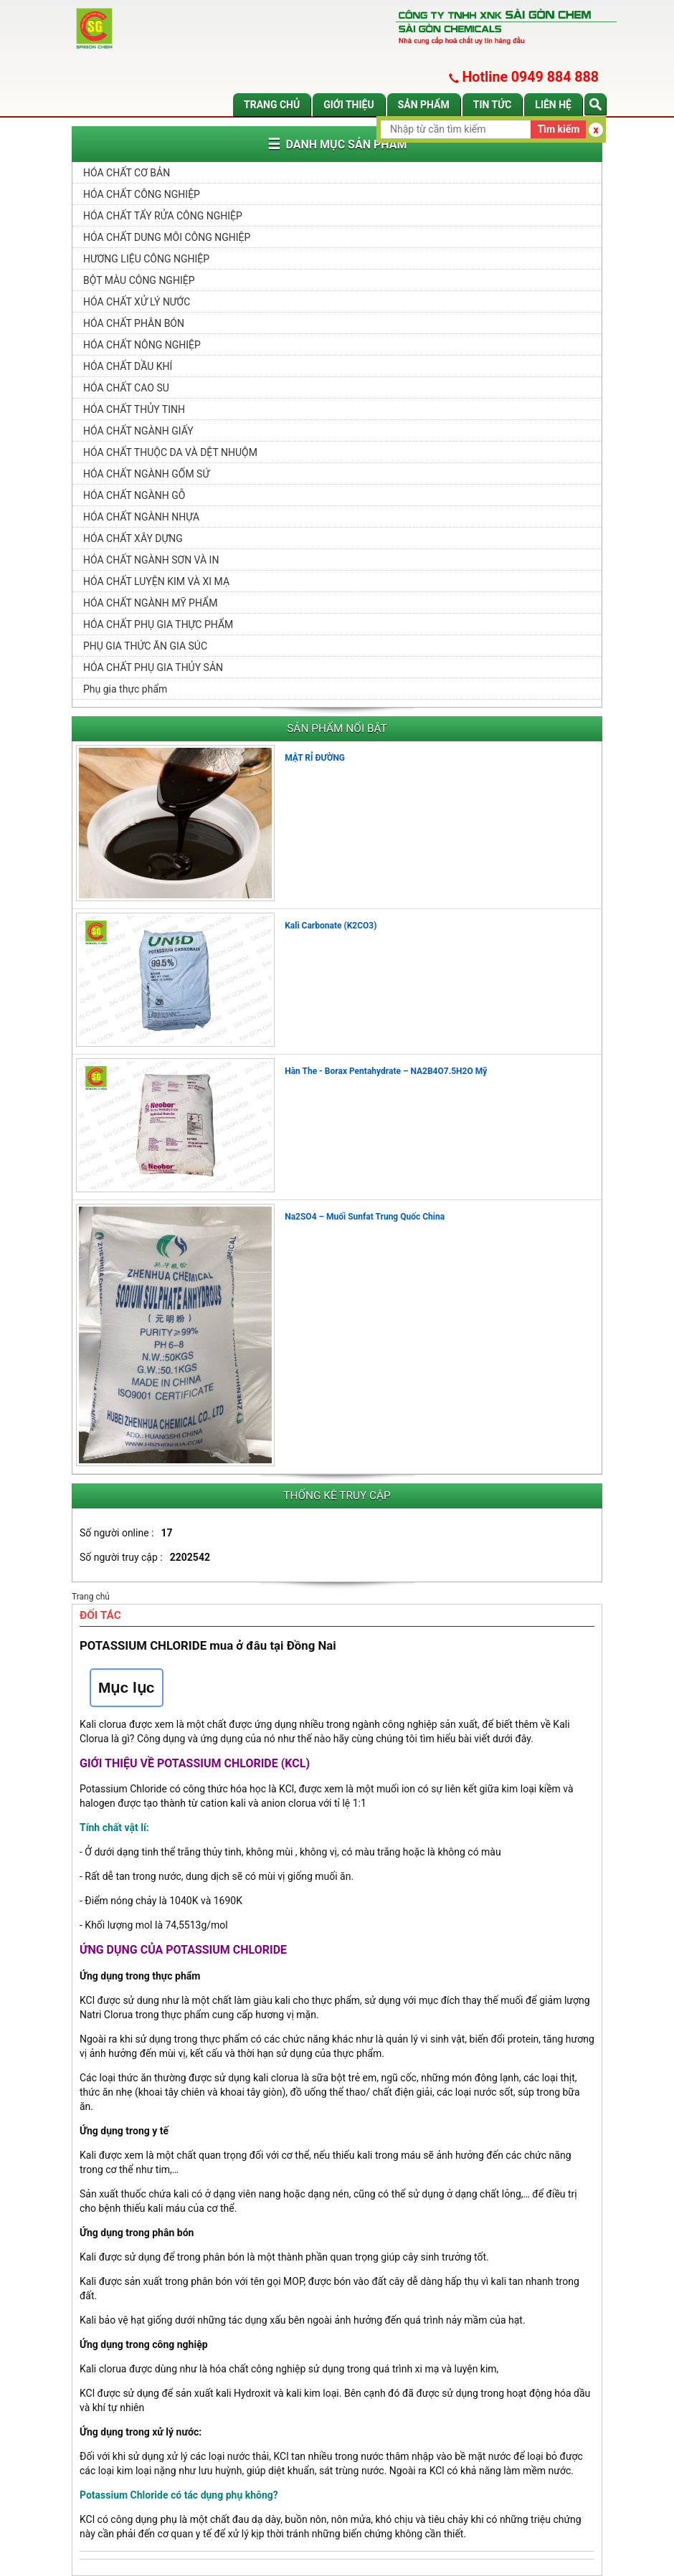 This screenshot has width=674, height=2576. I want to click on HƯƠNG LIỆU CÔNG NGHIỆP, so click(146, 259).